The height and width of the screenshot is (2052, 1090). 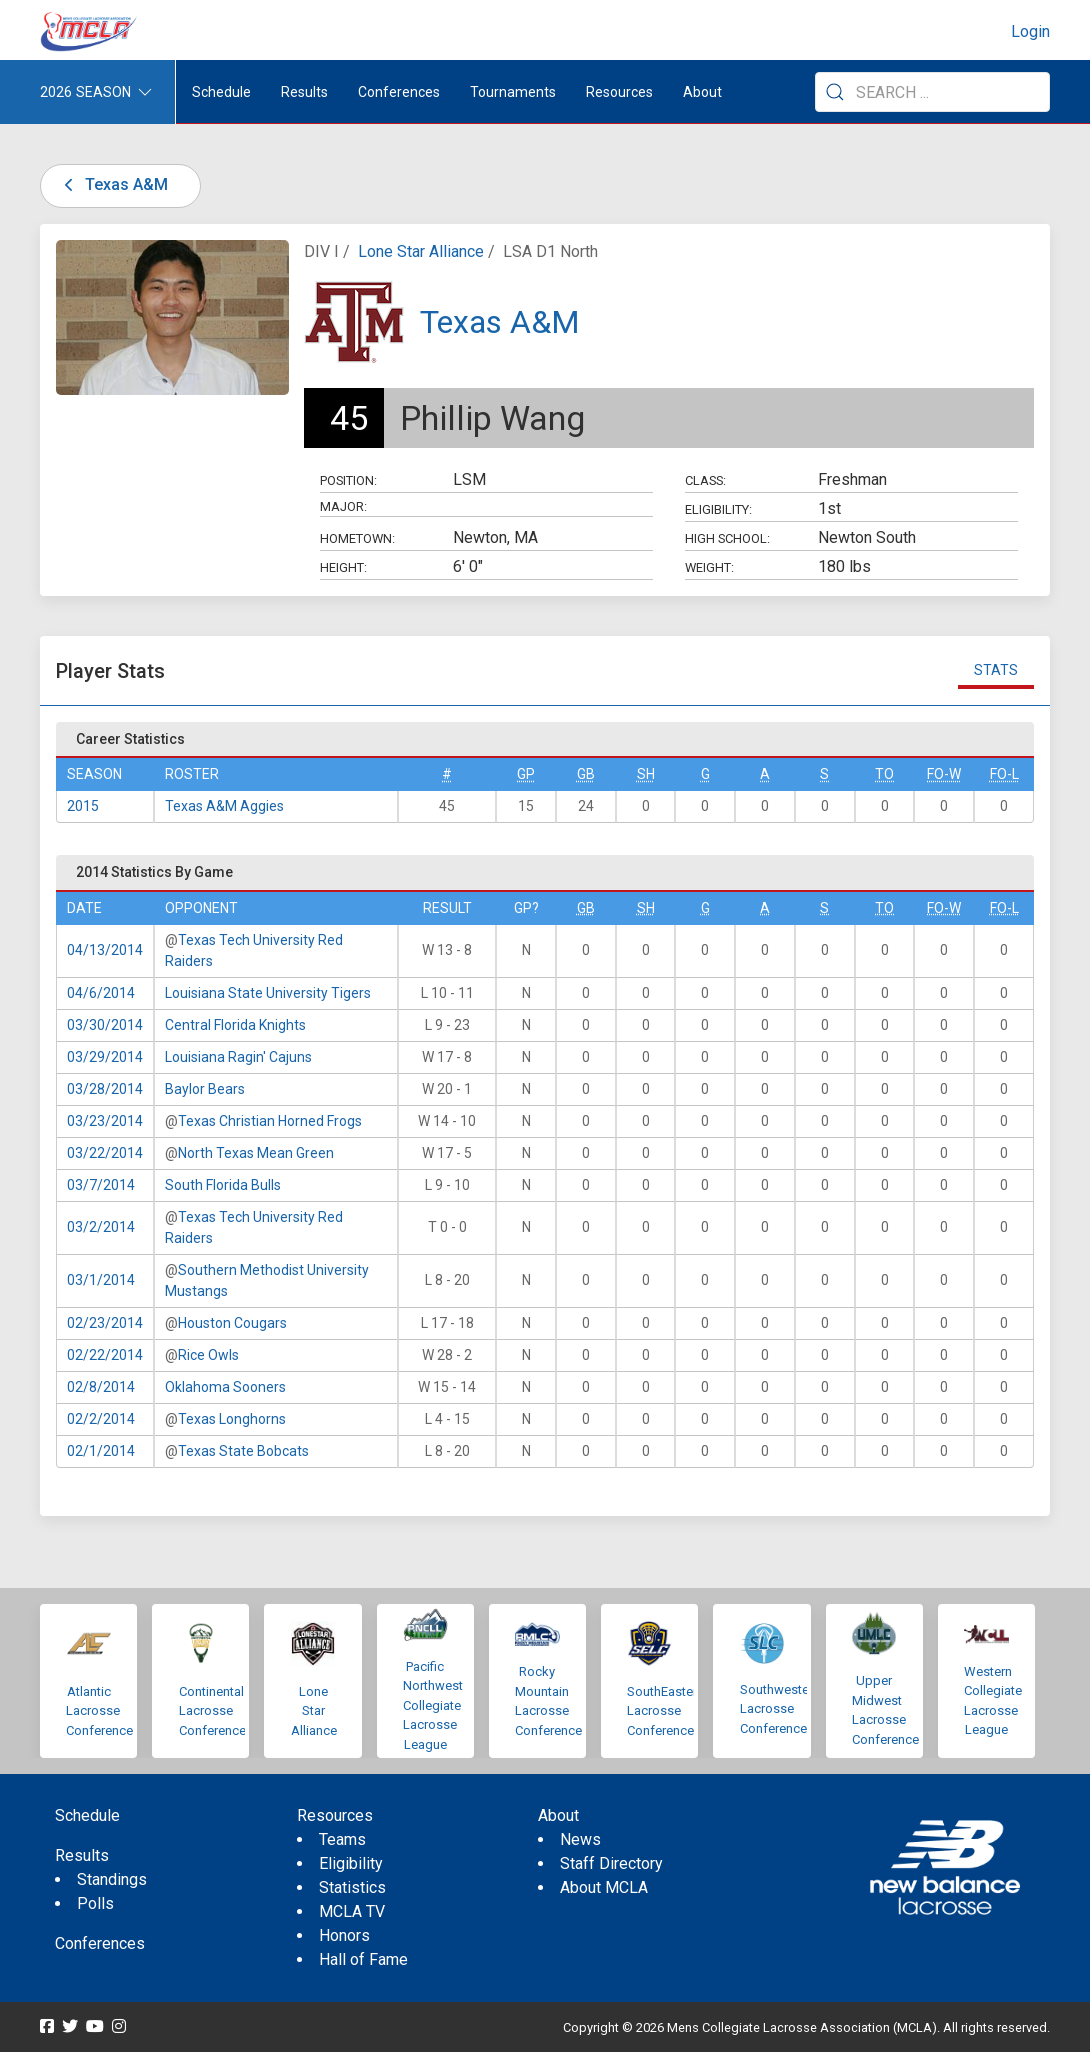 What do you see at coordinates (235, 1025) in the screenshot?
I see `Central Florida Knights` at bounding box center [235, 1025].